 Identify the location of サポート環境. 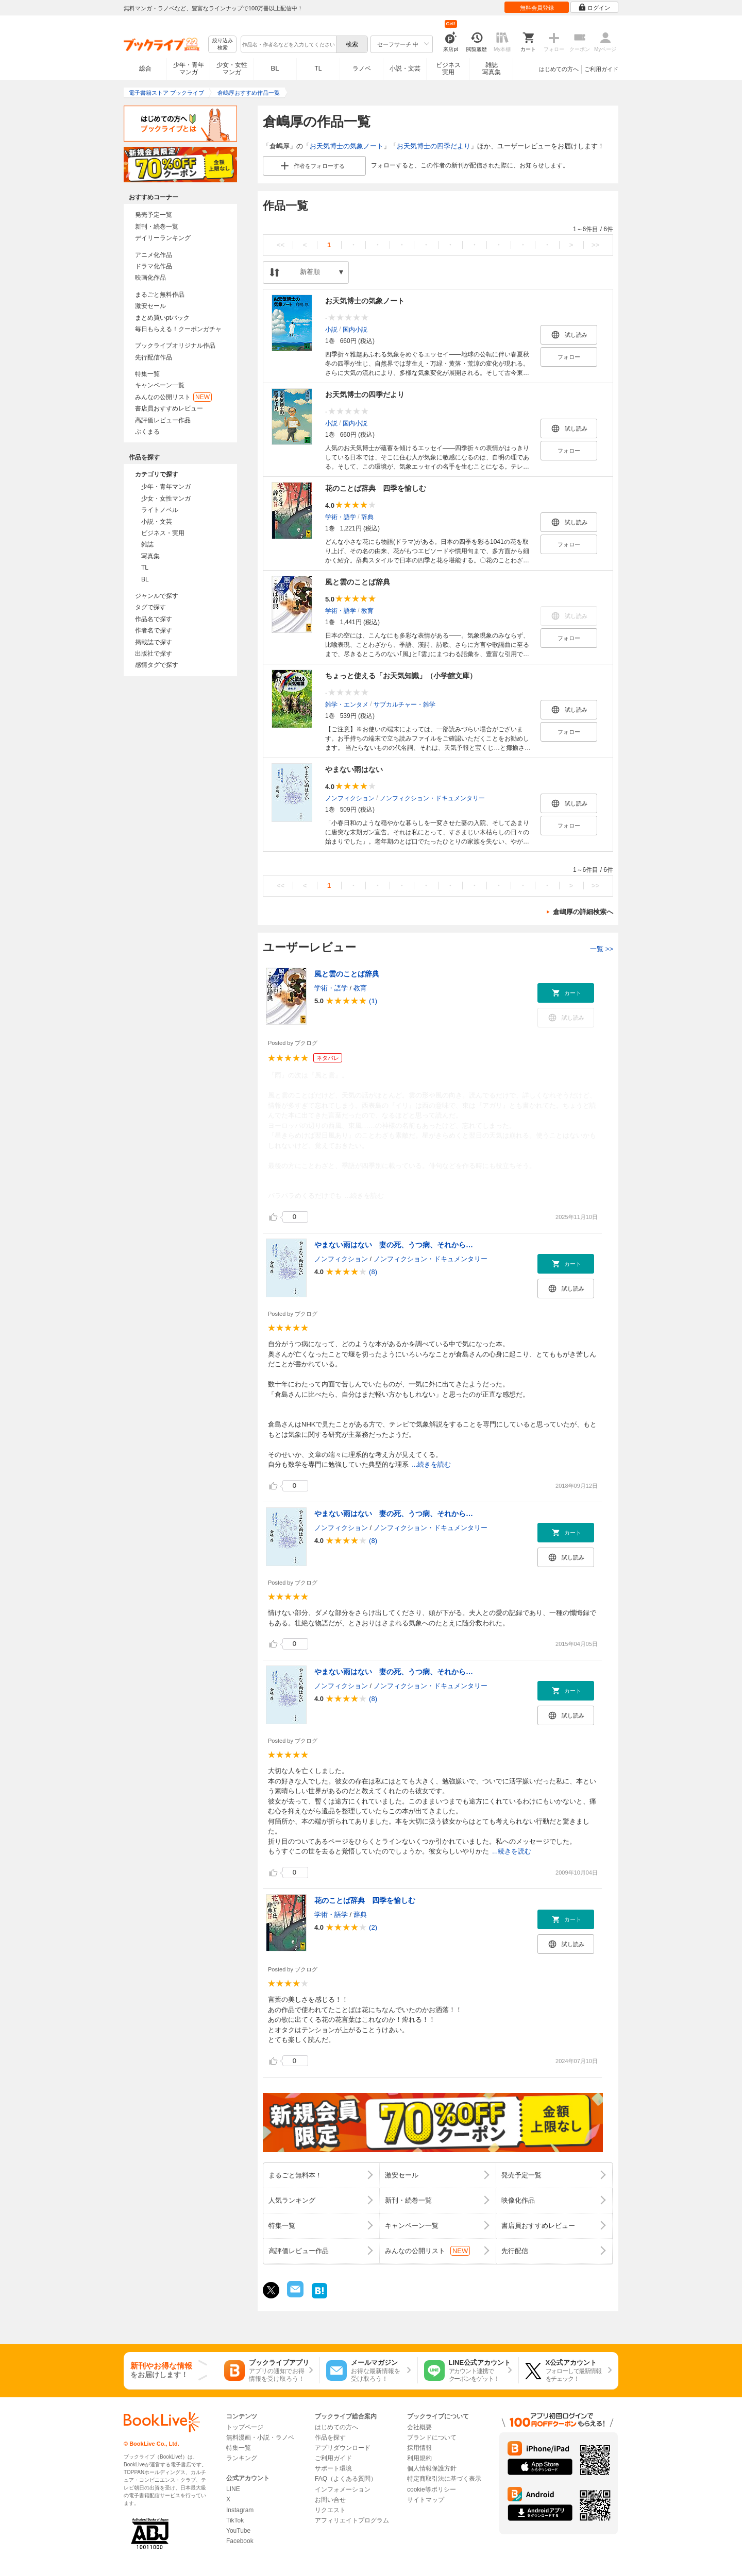
(333, 2468).